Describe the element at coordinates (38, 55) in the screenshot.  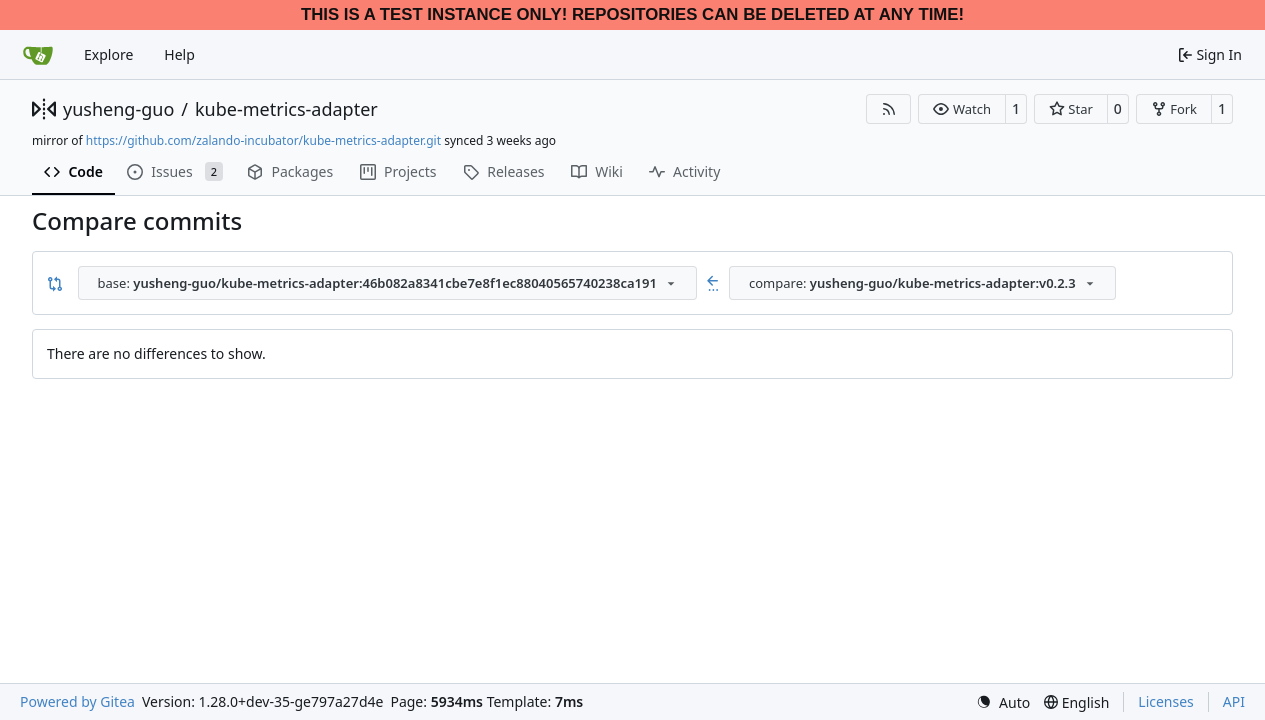
I see `[Home]` at that location.